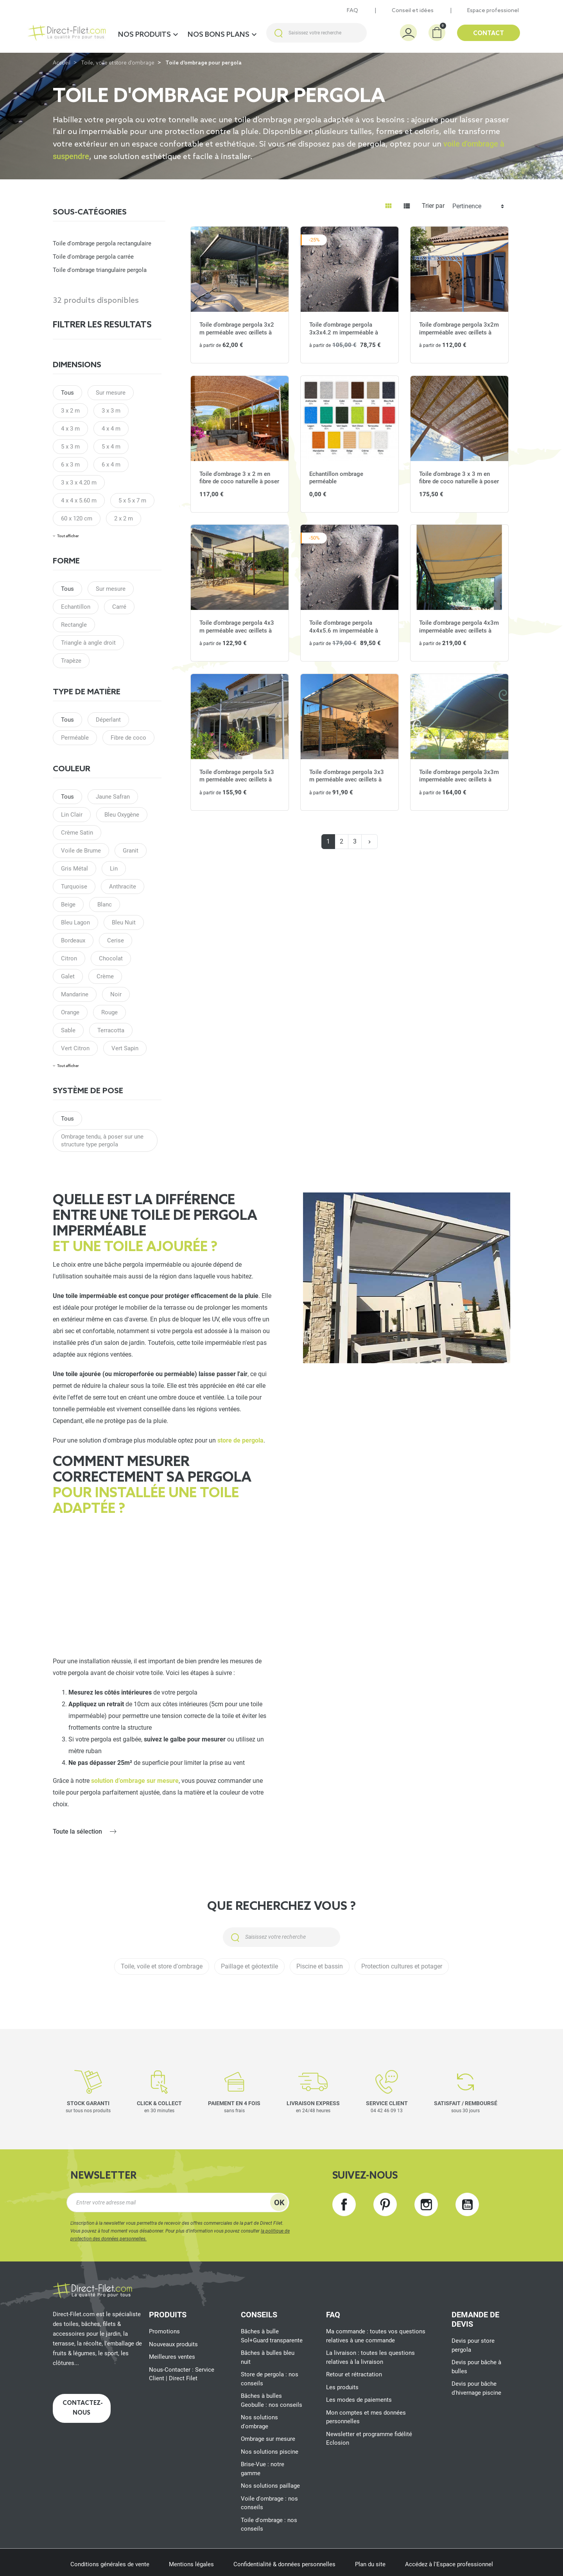 The width and height of the screenshot is (563, 2576). Describe the element at coordinates (236, 630) in the screenshot. I see `Toile d'ombrage pergola 4x3 m perméable avec œillets à poser sur une structure` at that location.